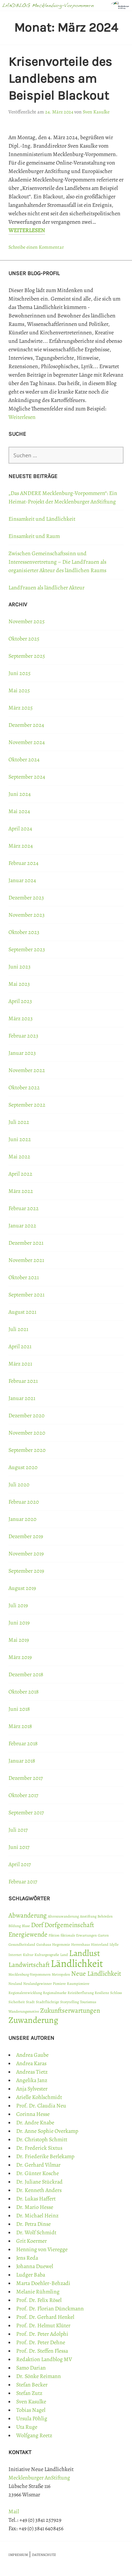 This screenshot has width=132, height=2576. What do you see at coordinates (78, 1983) in the screenshot?
I see `Raumpioniere [Raumpioniere (1 Eintrag)]` at bounding box center [78, 1983].